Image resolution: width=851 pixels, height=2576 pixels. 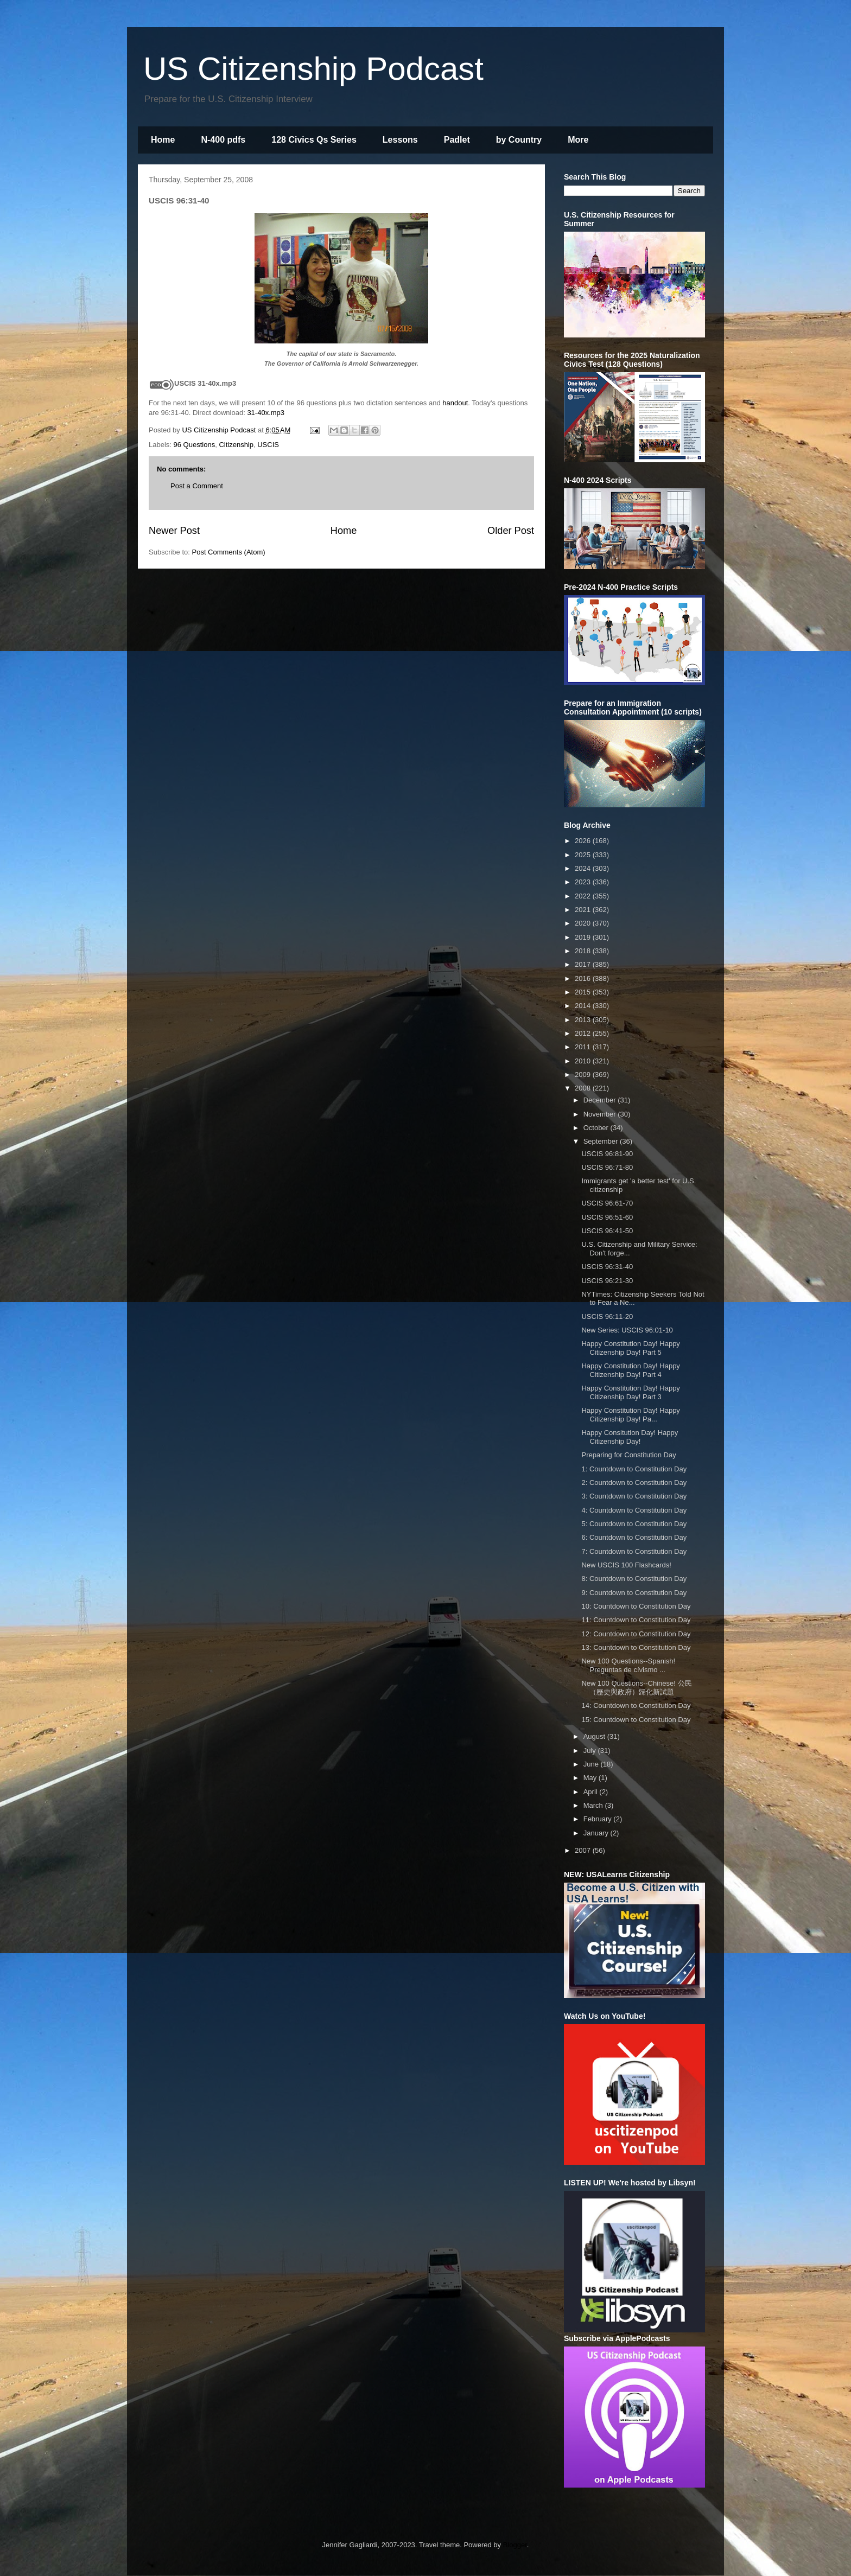 I want to click on July, so click(x=590, y=1750).